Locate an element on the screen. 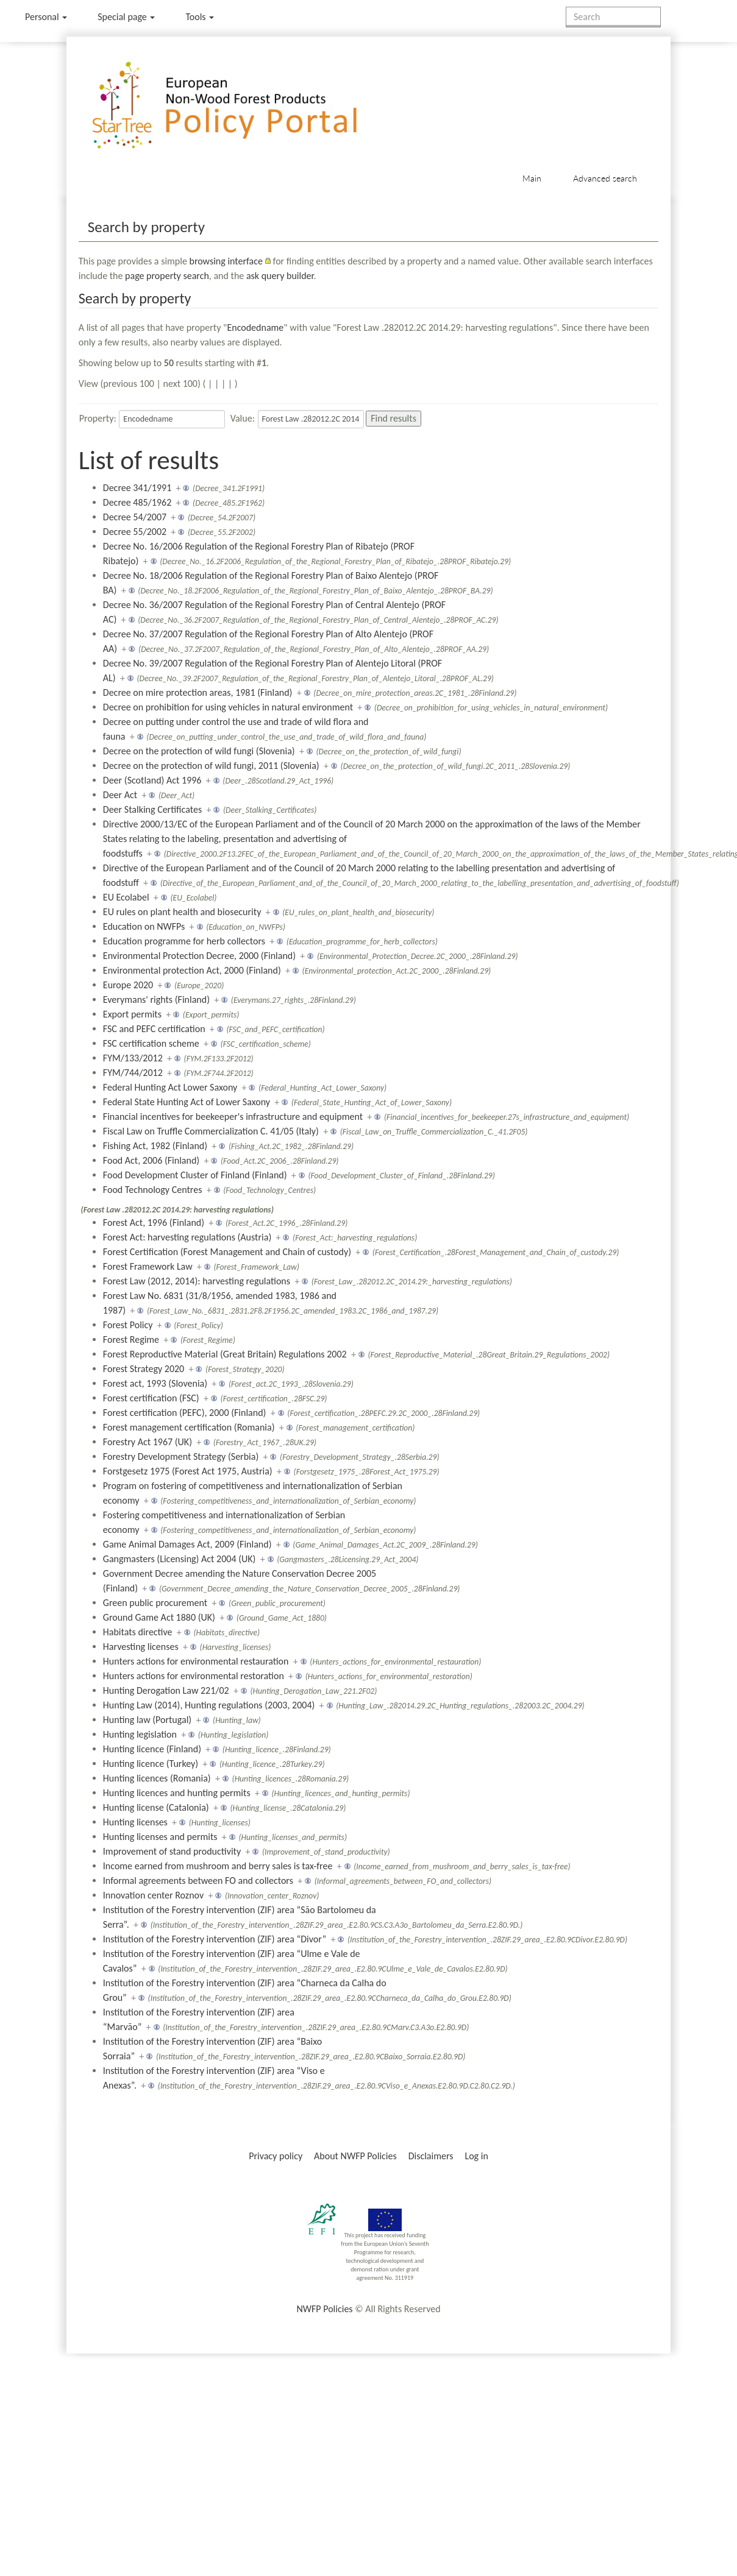 This screenshot has width=737, height=2576. Decree 485/1962 is located at coordinates (137, 502).